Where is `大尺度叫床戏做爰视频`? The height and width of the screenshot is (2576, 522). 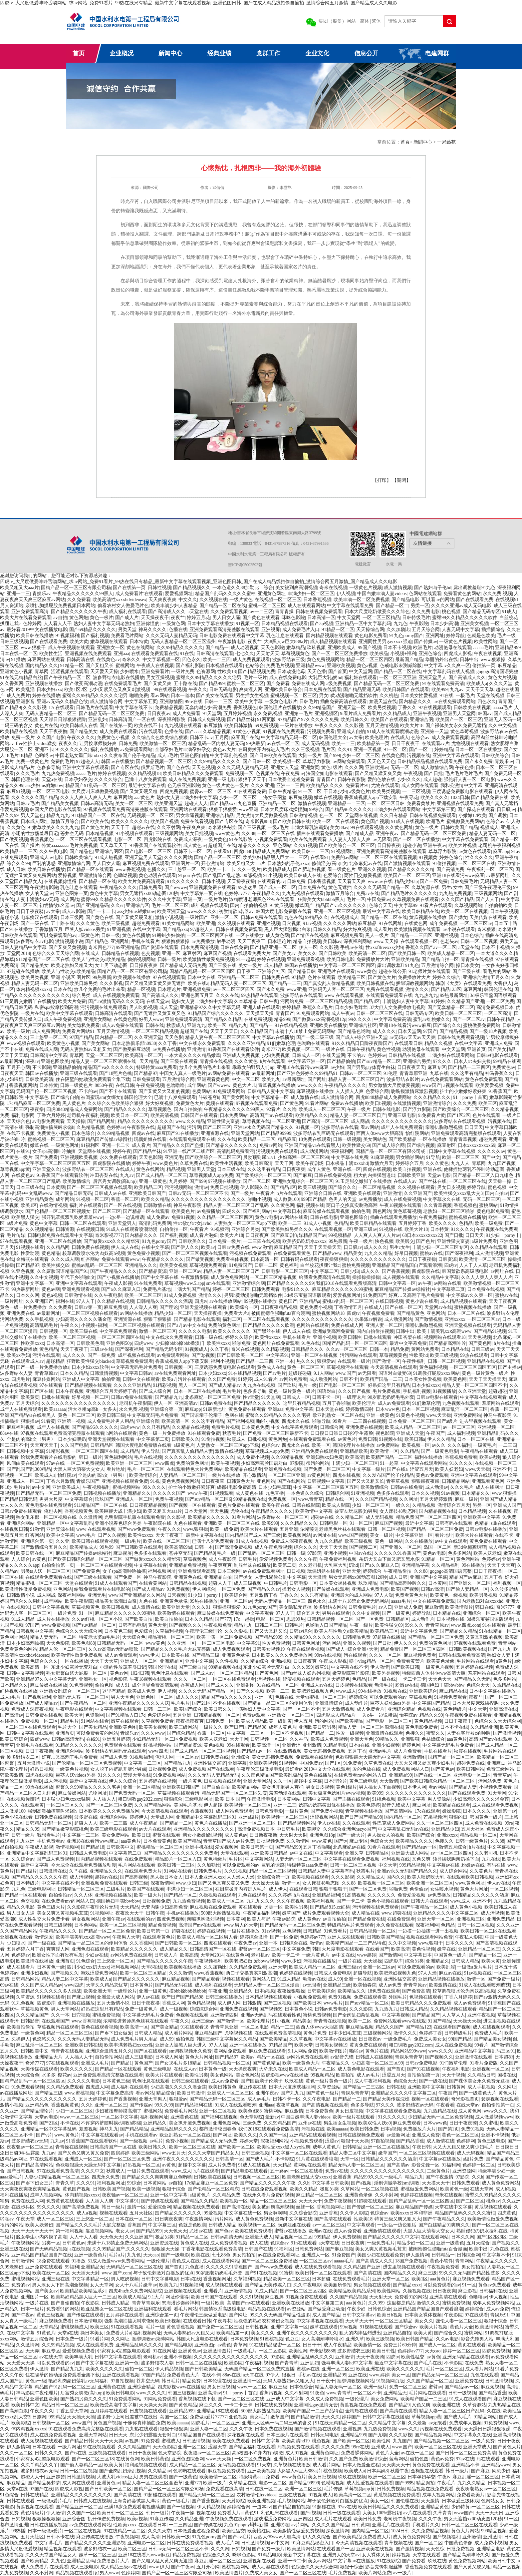 大尺度叫床戏做爰视频 is located at coordinates (95, 791).